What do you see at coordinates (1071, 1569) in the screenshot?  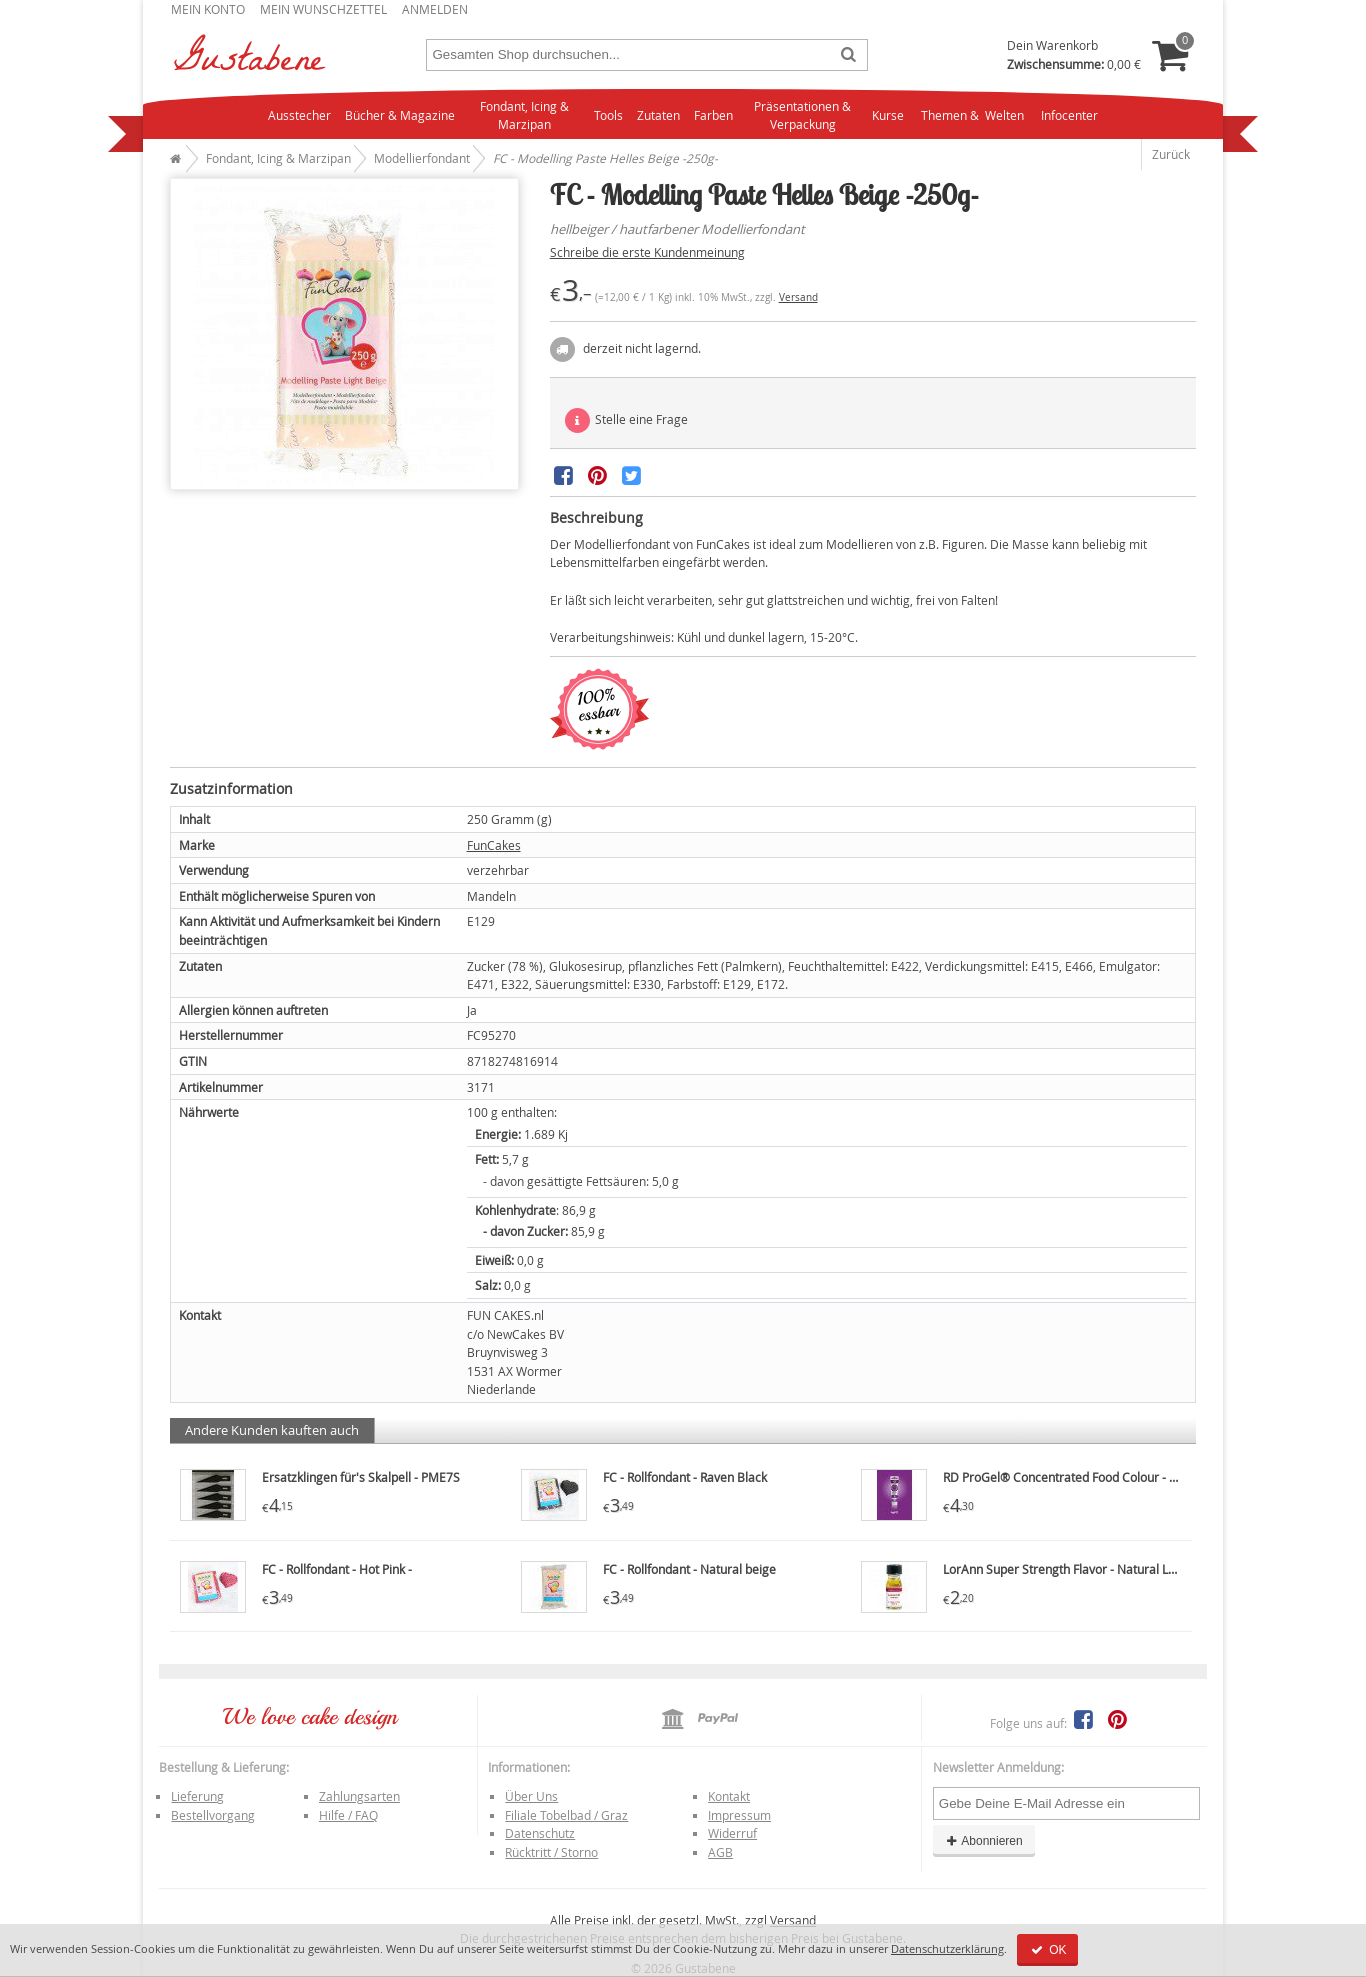 I see `LorAnn Super Strength Flavor - Natural Lemon` at bounding box center [1071, 1569].